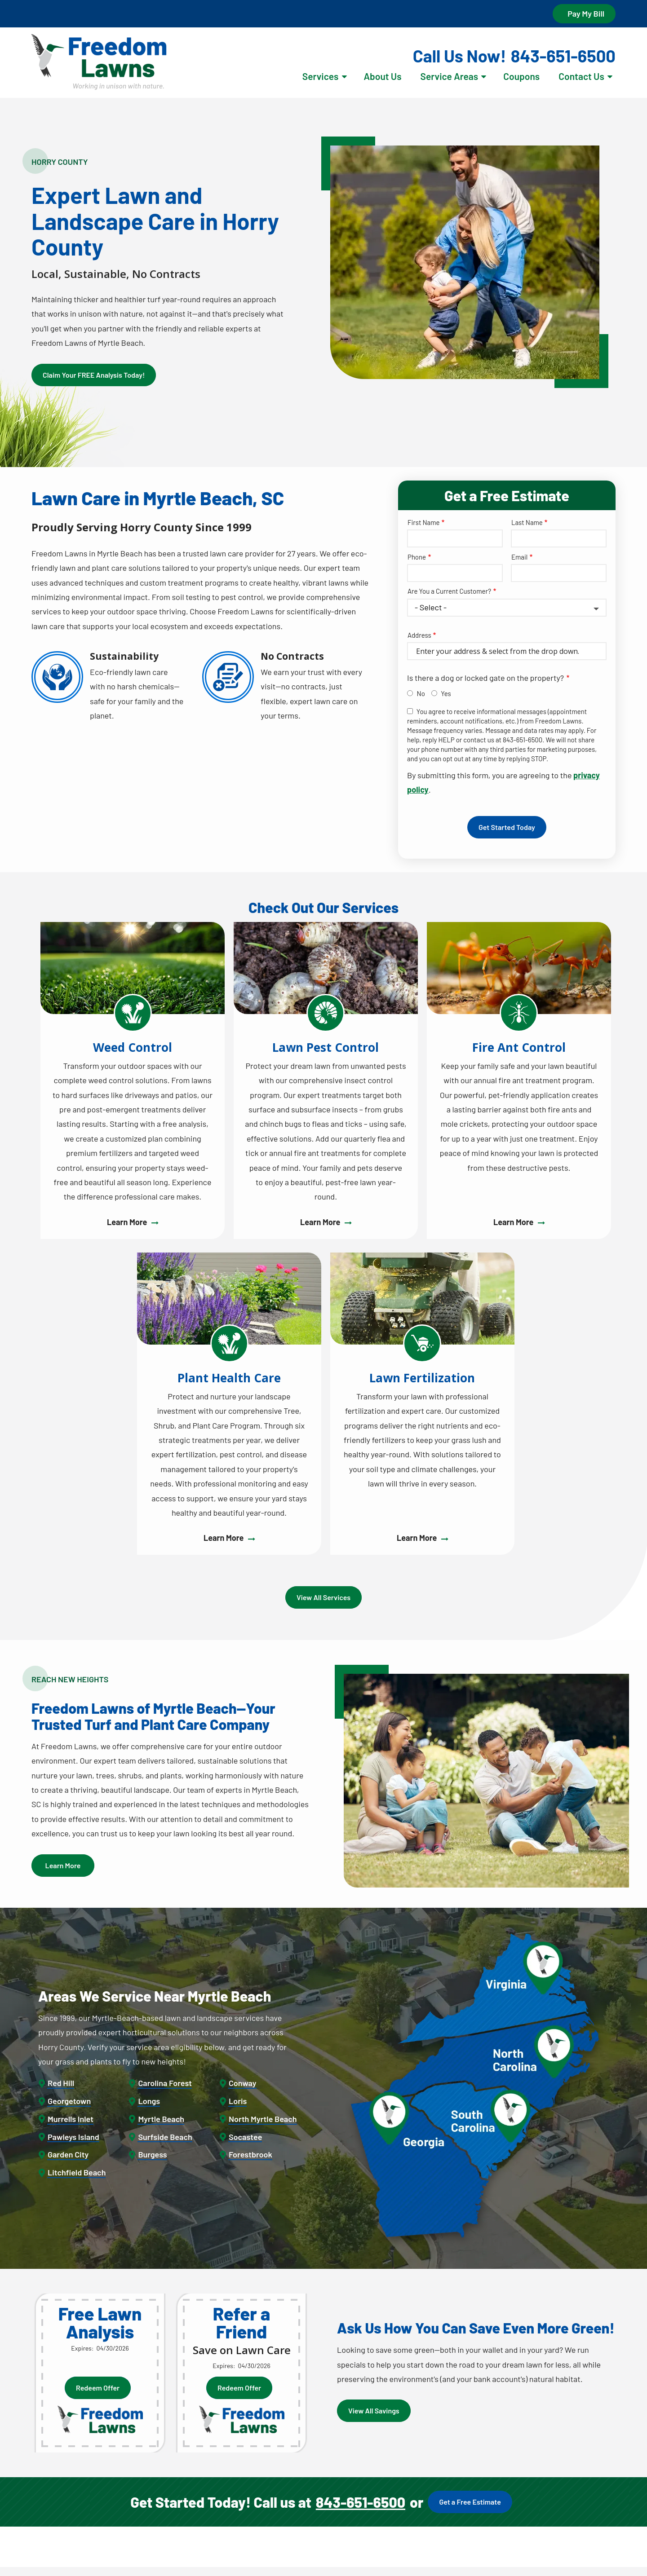 Image resolution: width=647 pixels, height=2576 pixels. Describe the element at coordinates (417, 557) in the screenshot. I see `Phone` at that location.